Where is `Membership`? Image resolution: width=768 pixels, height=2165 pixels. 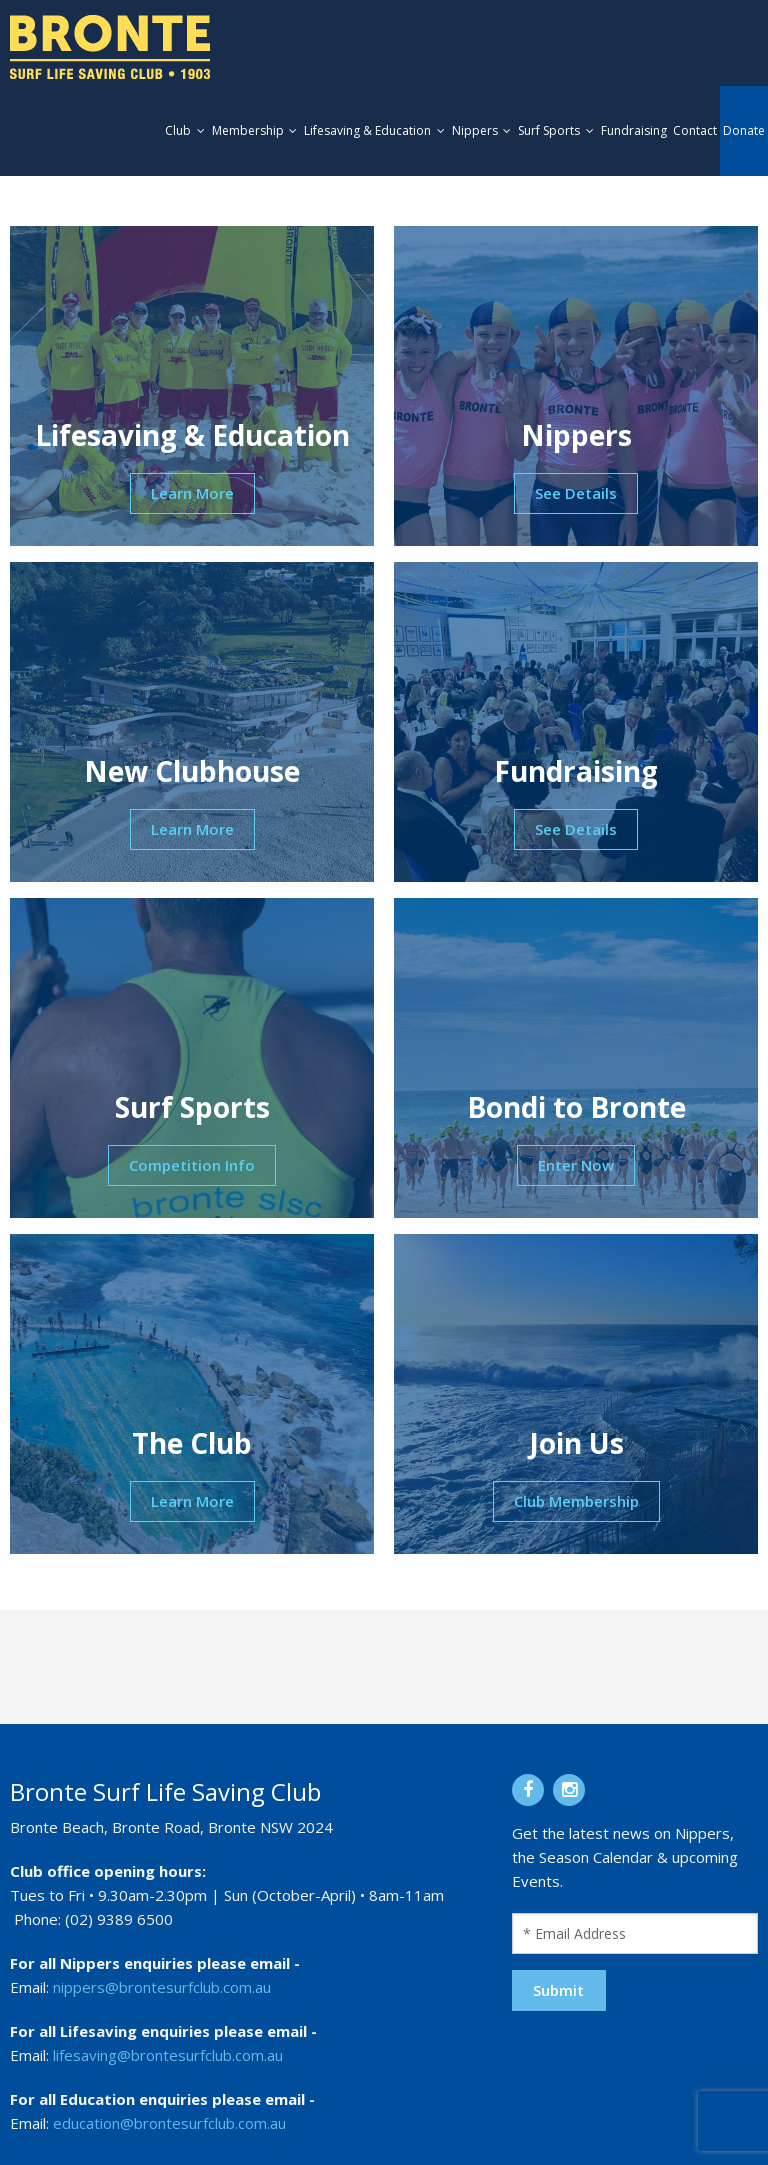
Membership is located at coordinates (248, 130).